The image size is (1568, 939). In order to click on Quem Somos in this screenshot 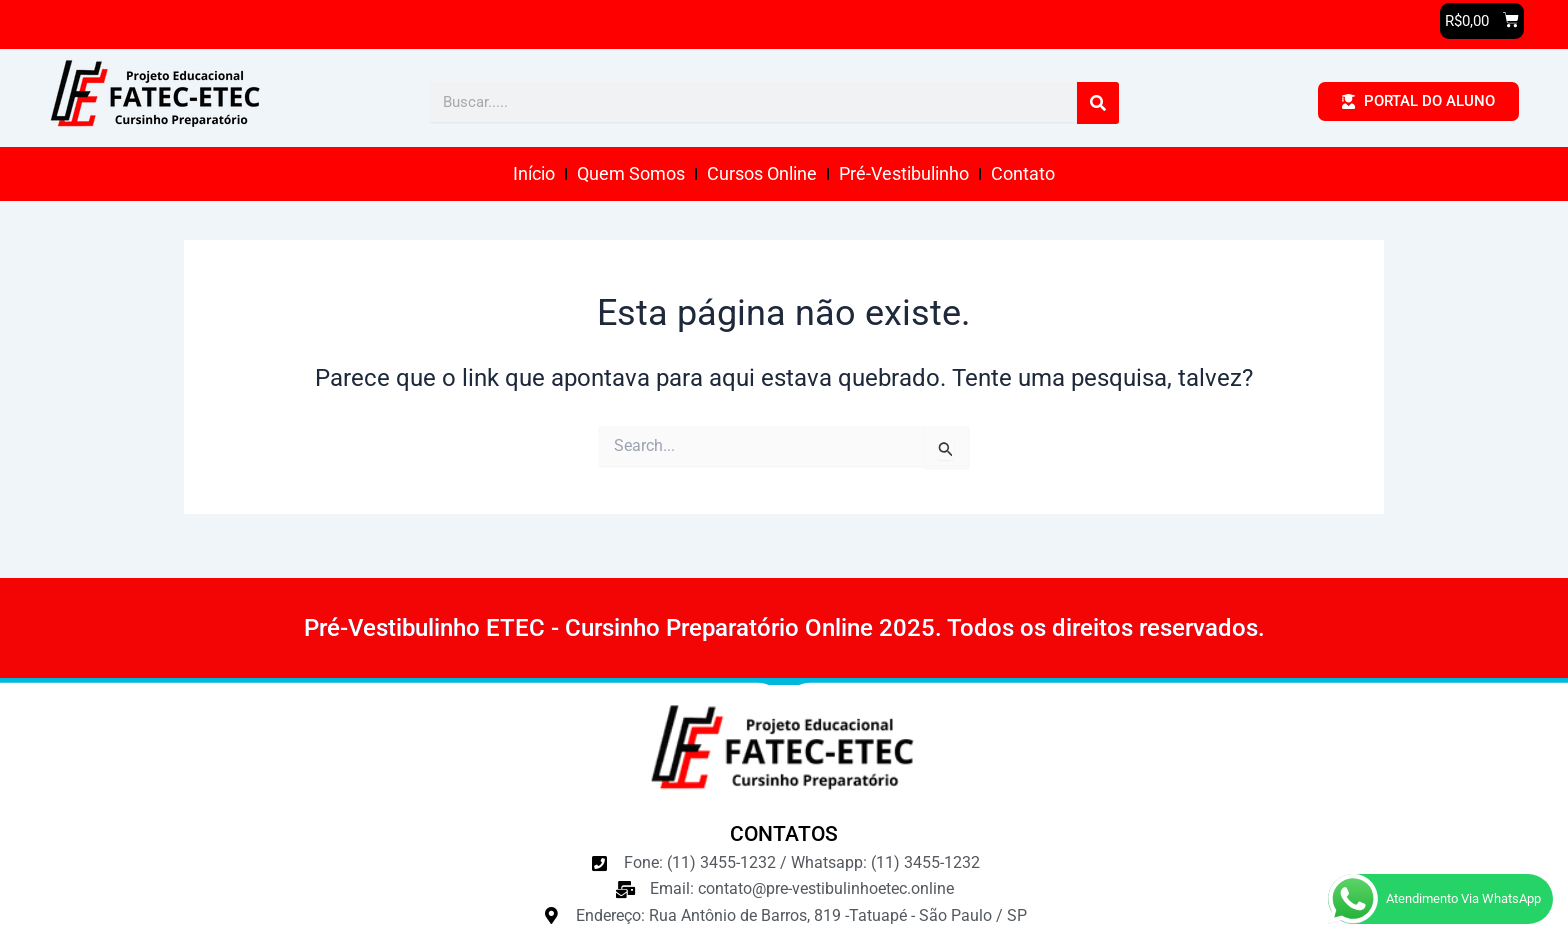, I will do `click(631, 173)`.